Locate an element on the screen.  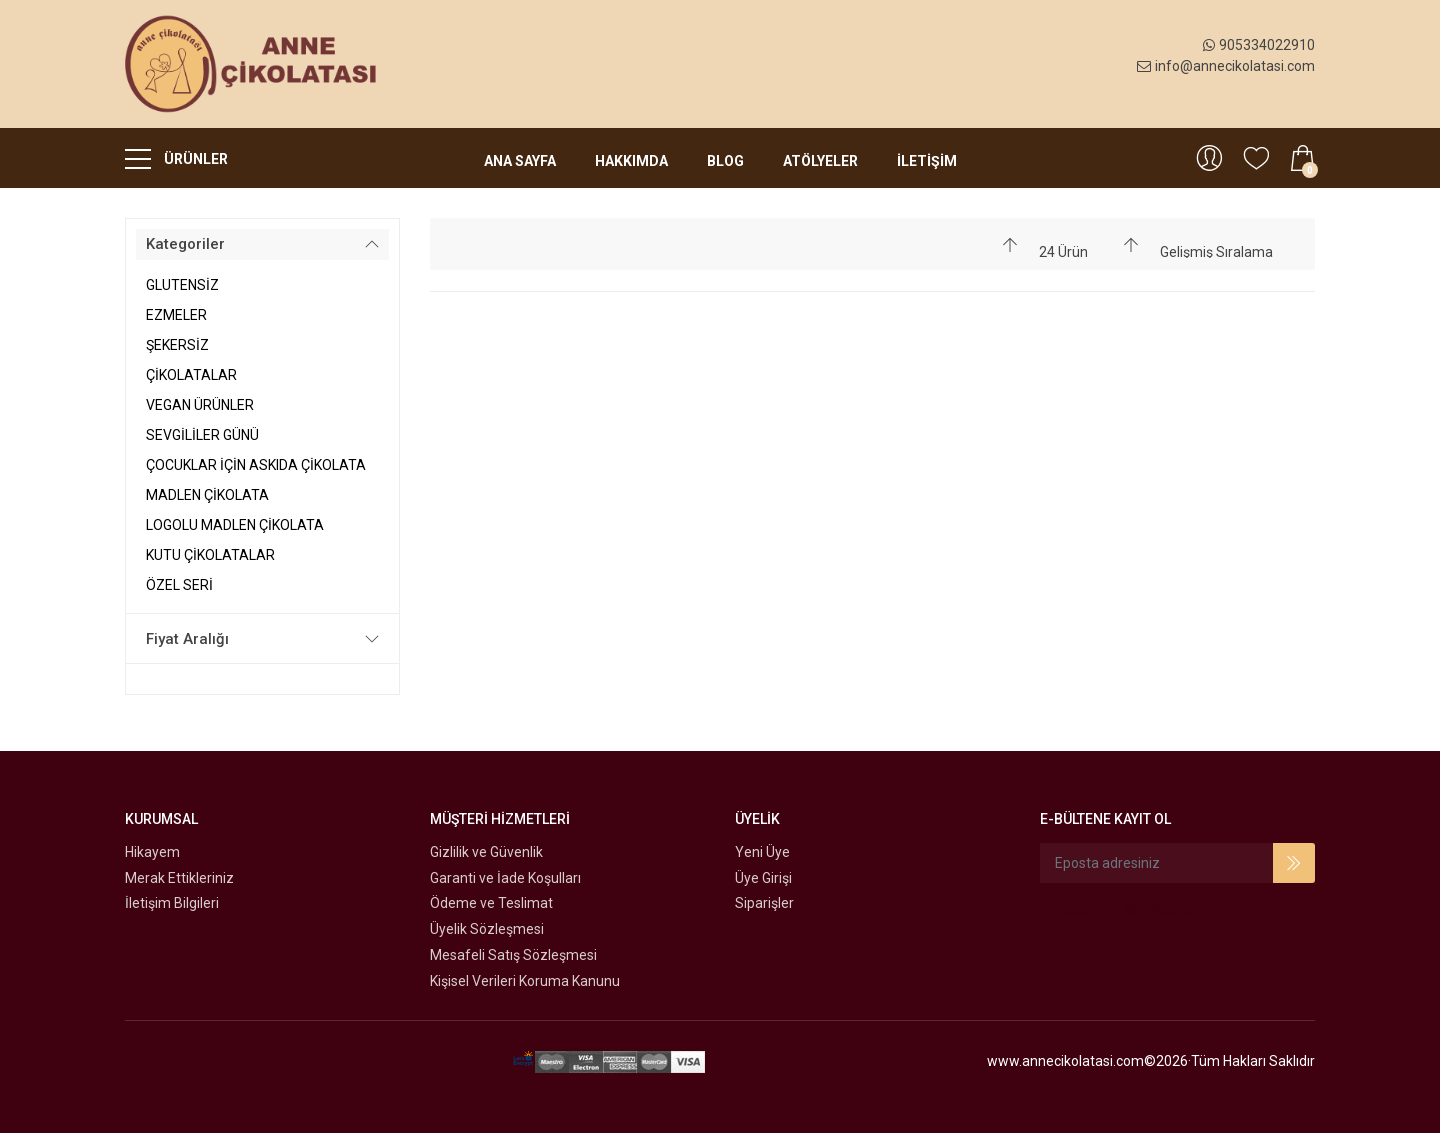
ÇOCUKLAR İÇİN ASKIDA ÇİKOLATA is located at coordinates (256, 465).